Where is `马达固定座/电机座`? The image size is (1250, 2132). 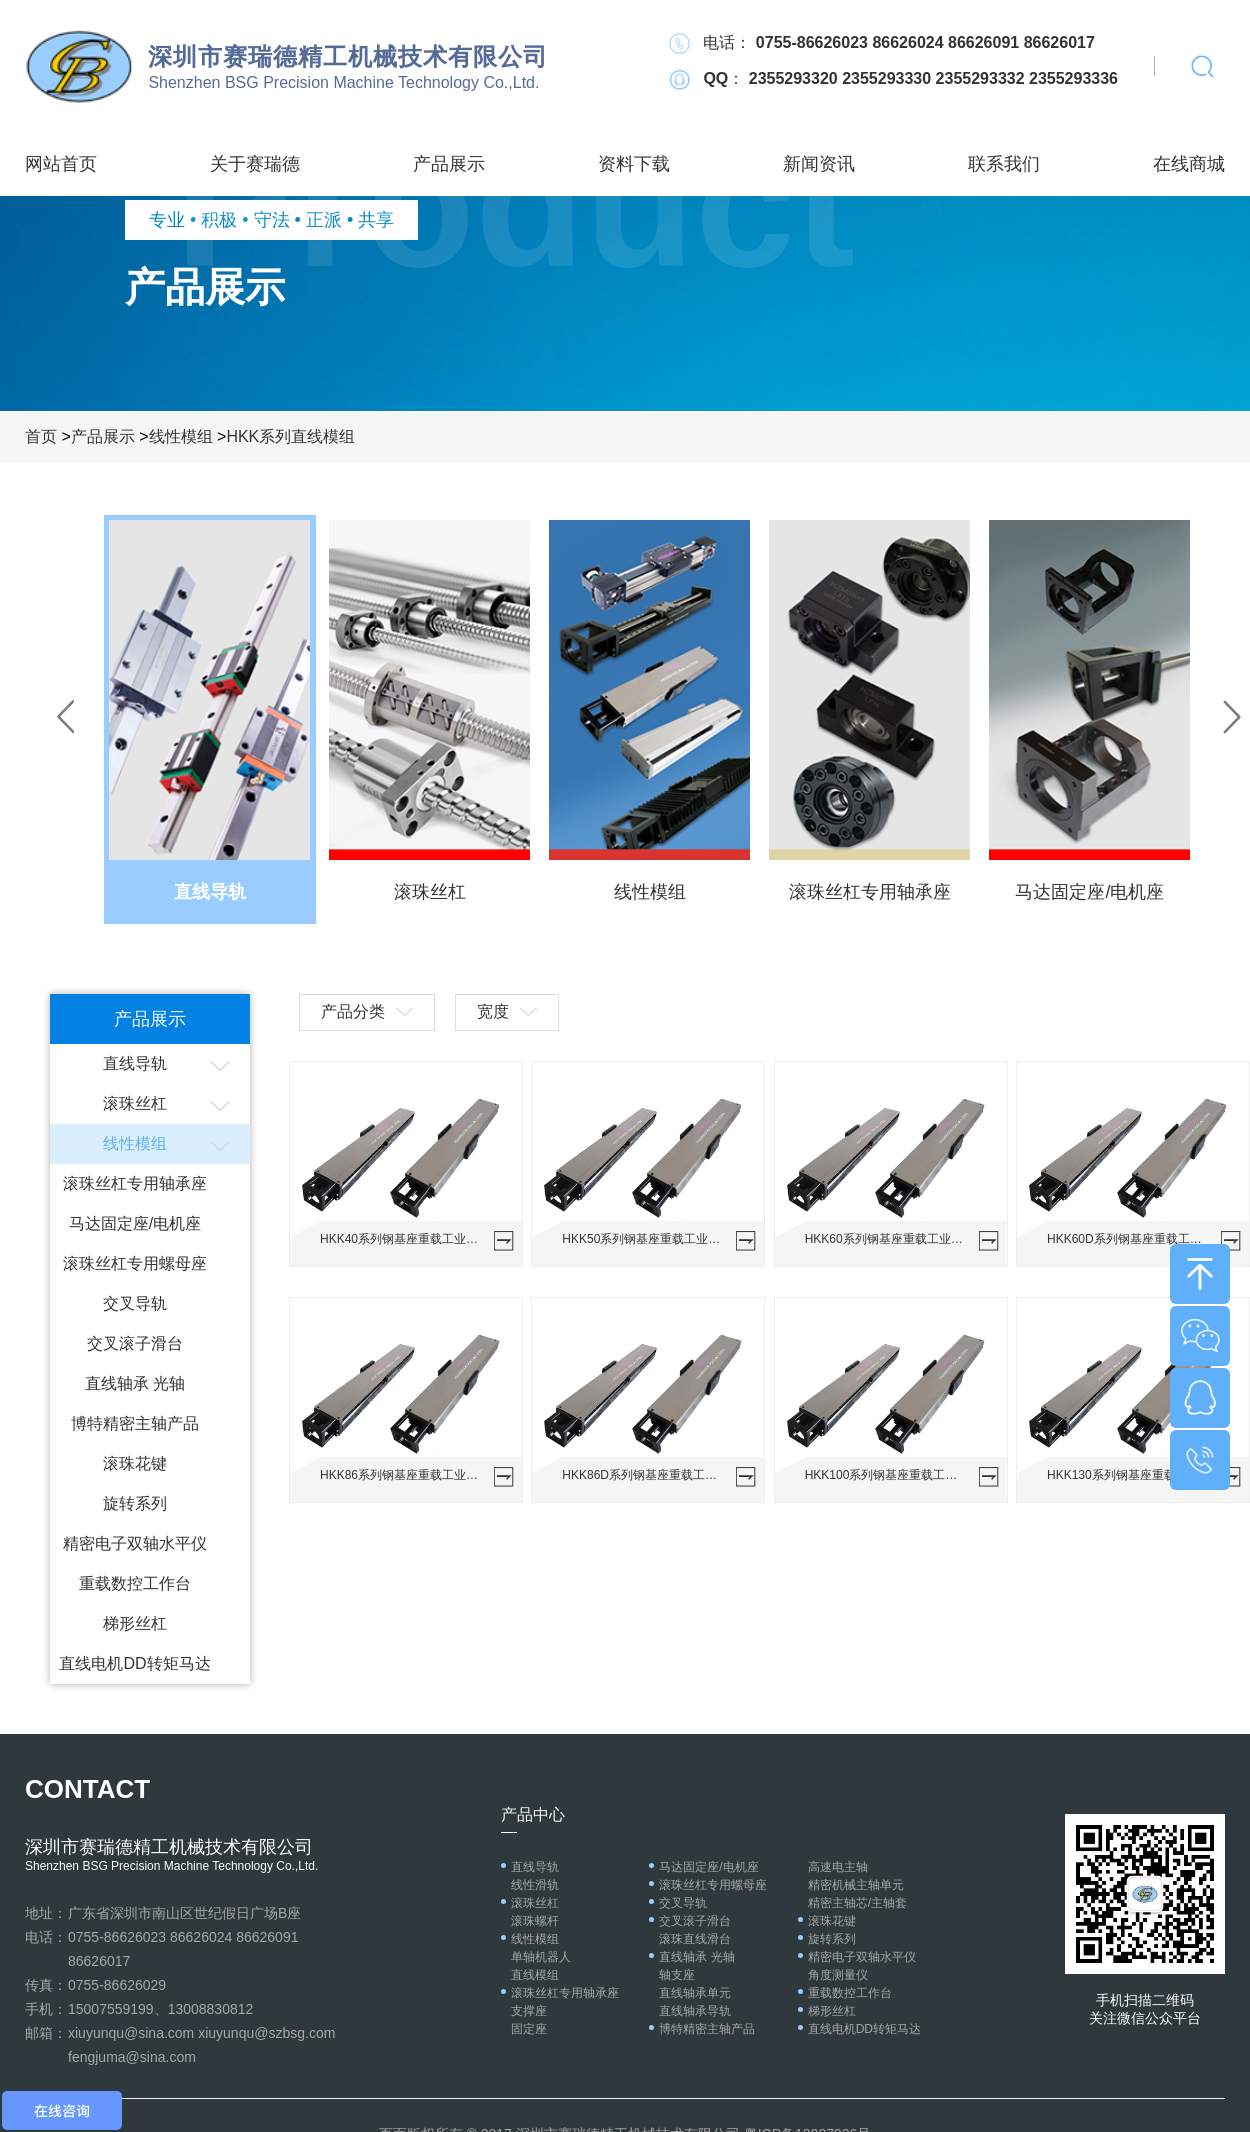 马达固定座/电机座 is located at coordinates (135, 1223).